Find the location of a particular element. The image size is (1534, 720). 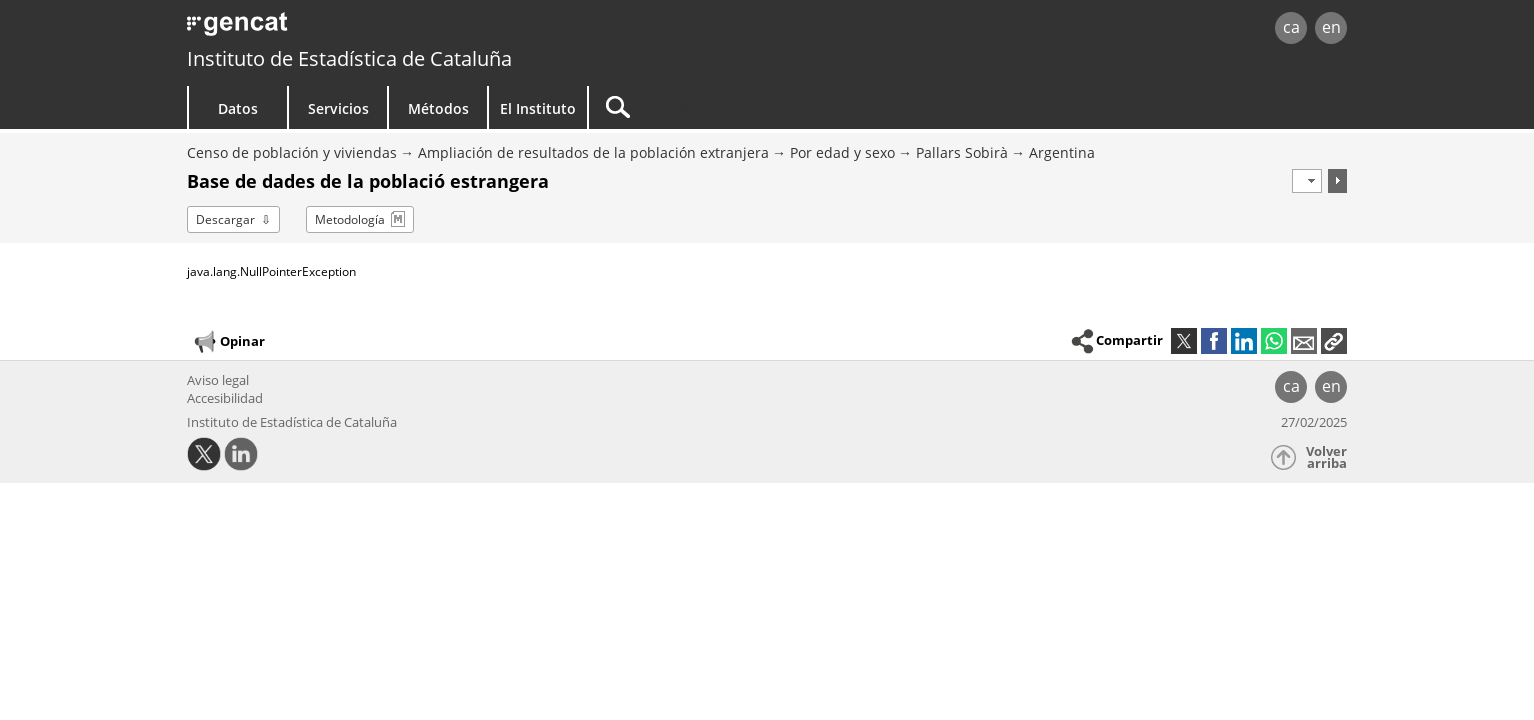

ca is located at coordinates (1291, 27).